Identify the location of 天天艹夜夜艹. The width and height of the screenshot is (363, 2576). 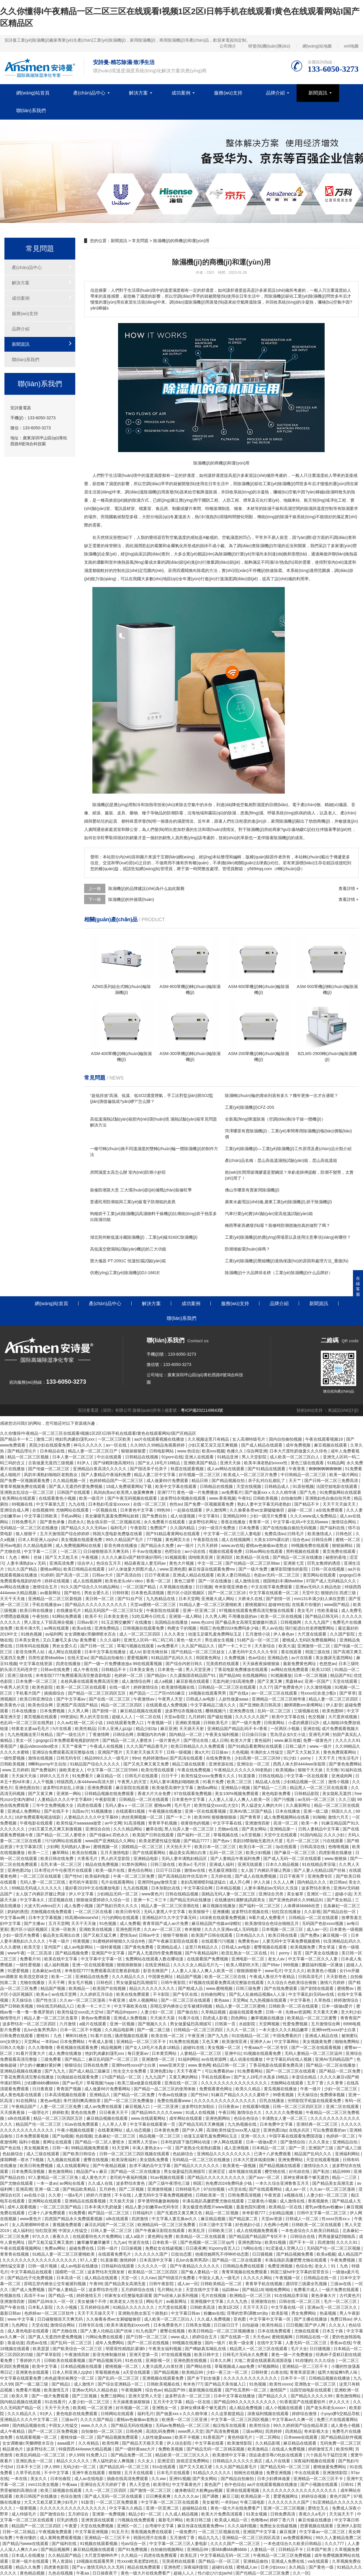
(75, 1746).